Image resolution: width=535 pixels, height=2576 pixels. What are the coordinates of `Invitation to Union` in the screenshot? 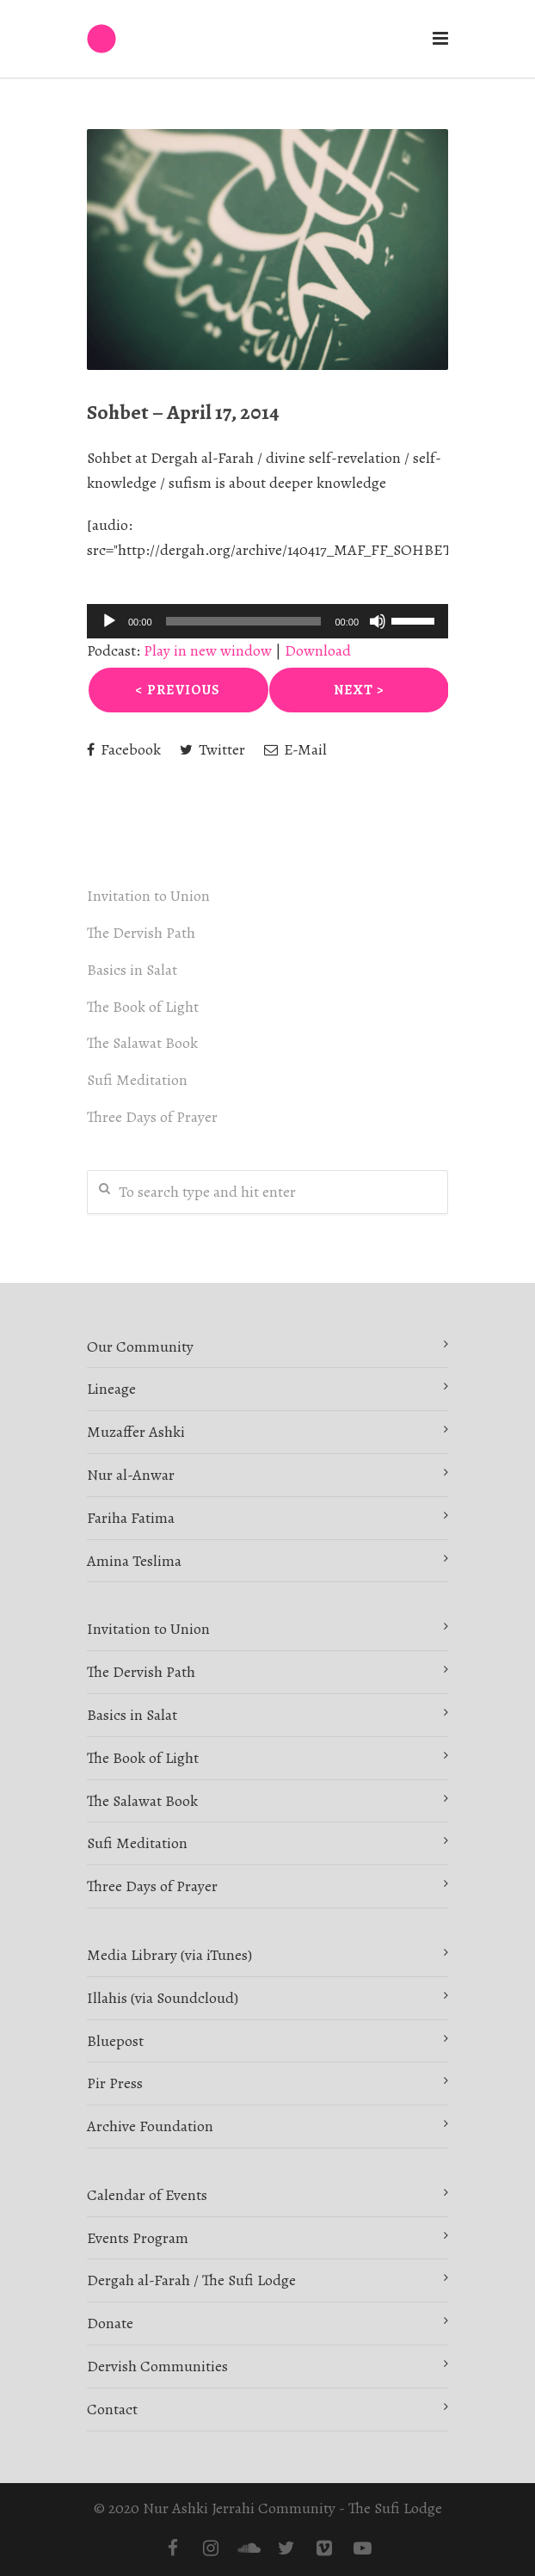 It's located at (148, 895).